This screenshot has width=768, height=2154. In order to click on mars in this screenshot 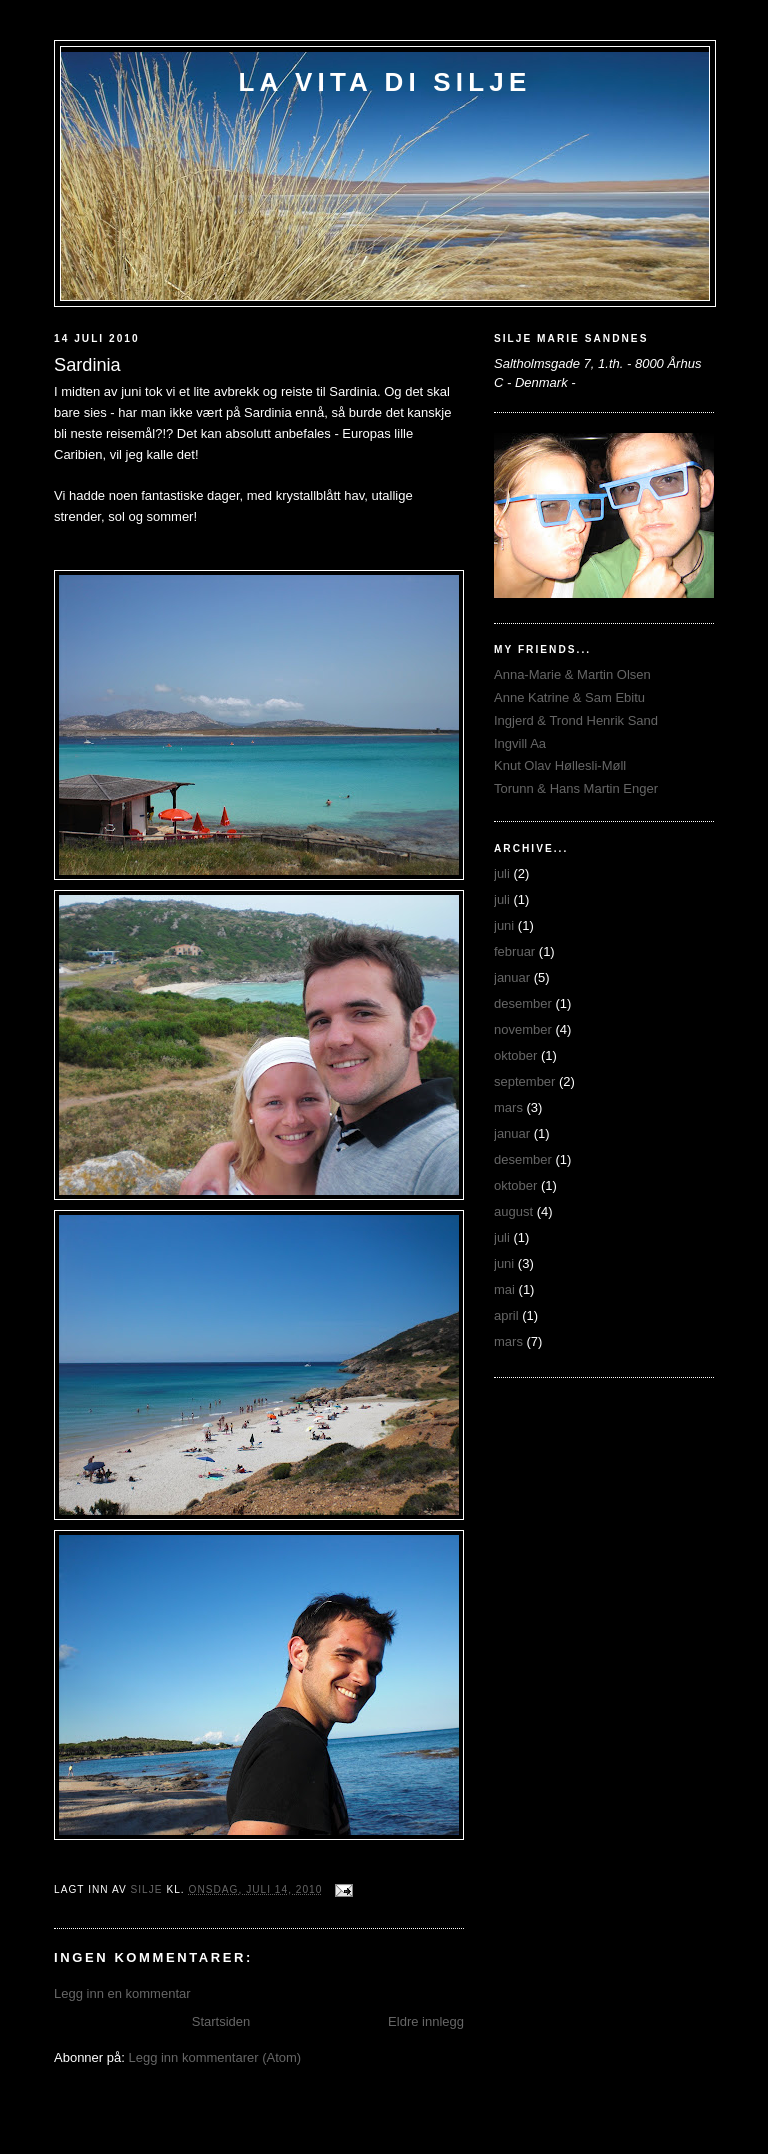, I will do `click(508, 1107)`.